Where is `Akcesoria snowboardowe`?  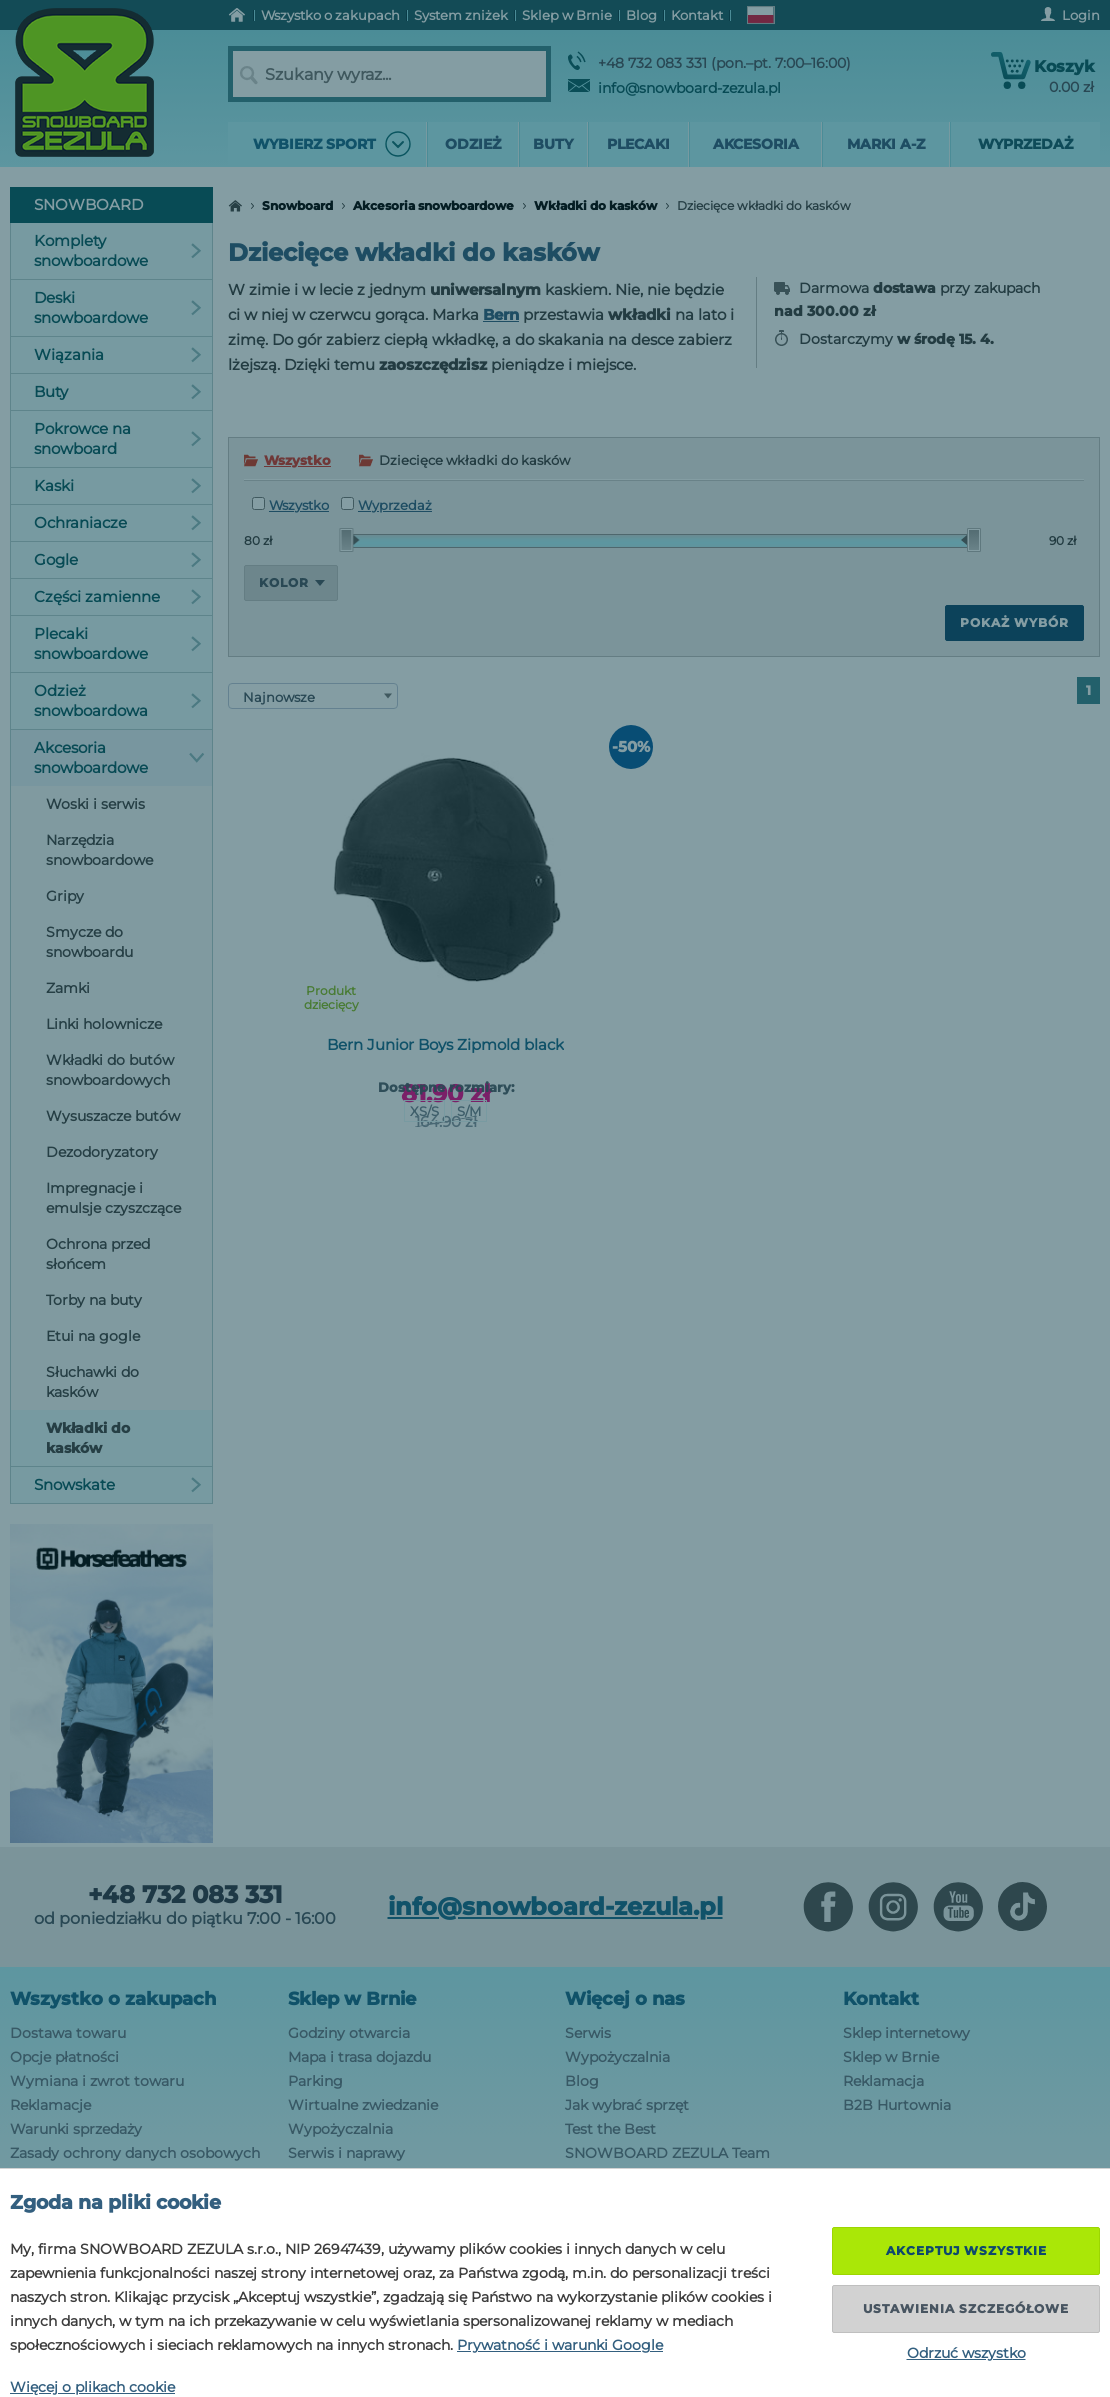 Akcesoria snowboardowe is located at coordinates (433, 205).